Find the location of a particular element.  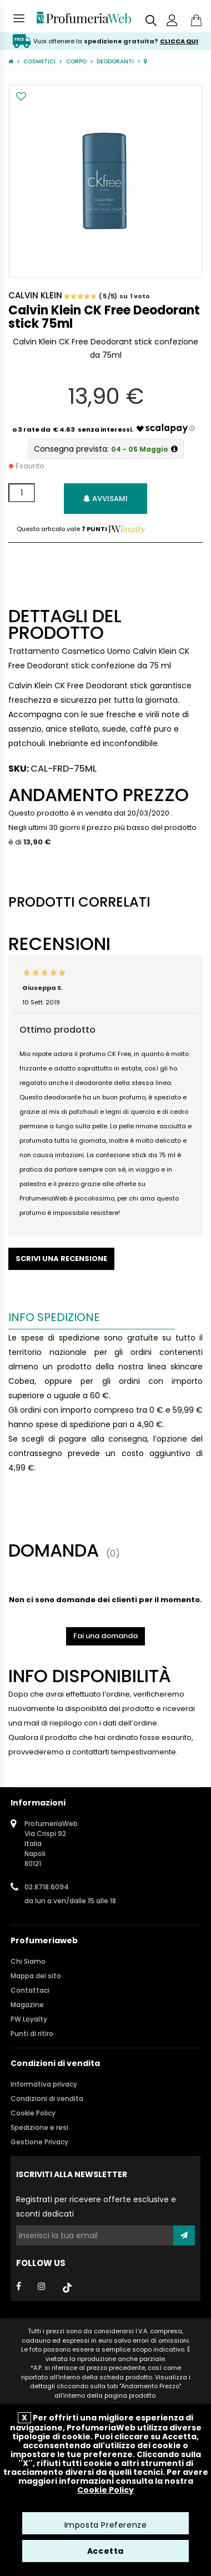

Punti di ritiro is located at coordinates (32, 2033).